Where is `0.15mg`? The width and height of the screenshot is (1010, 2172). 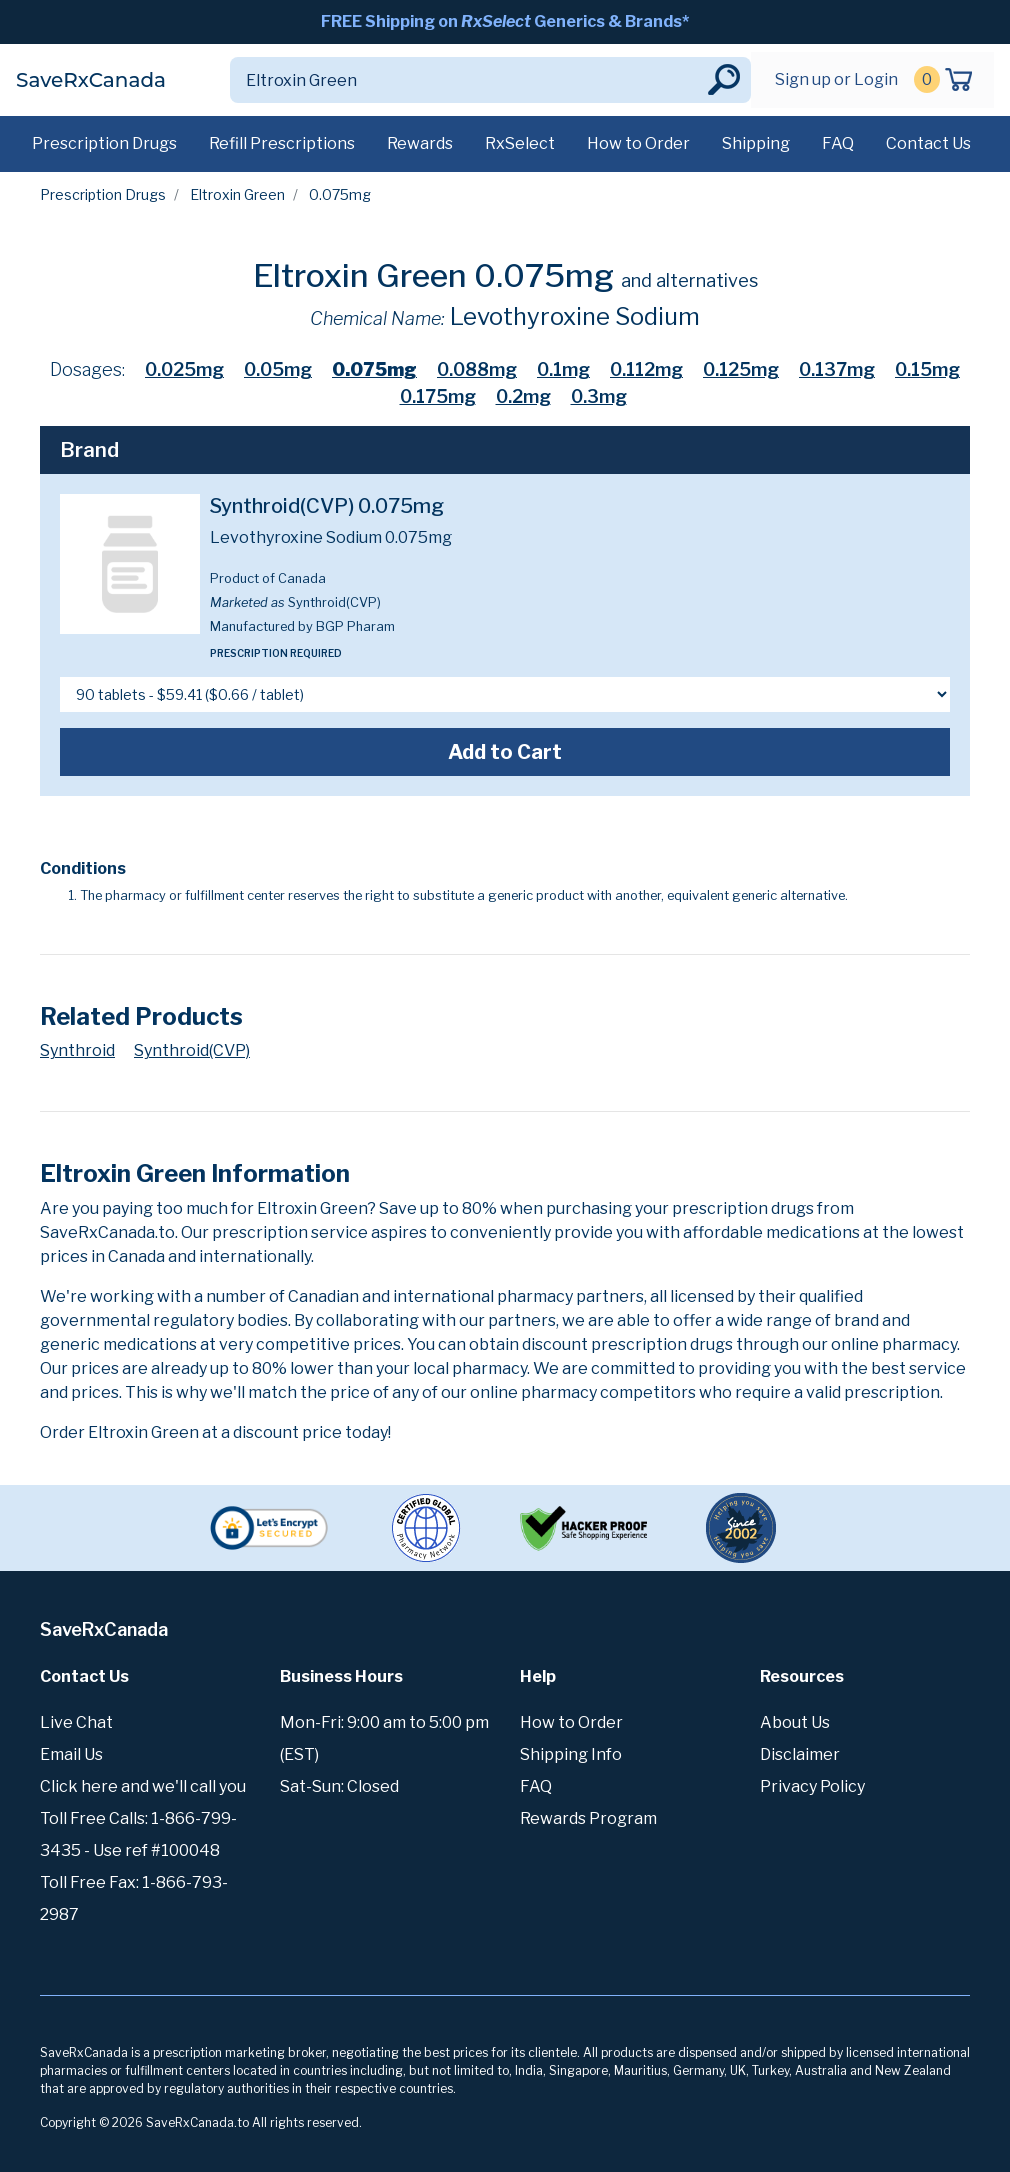
0.15mg is located at coordinates (927, 369).